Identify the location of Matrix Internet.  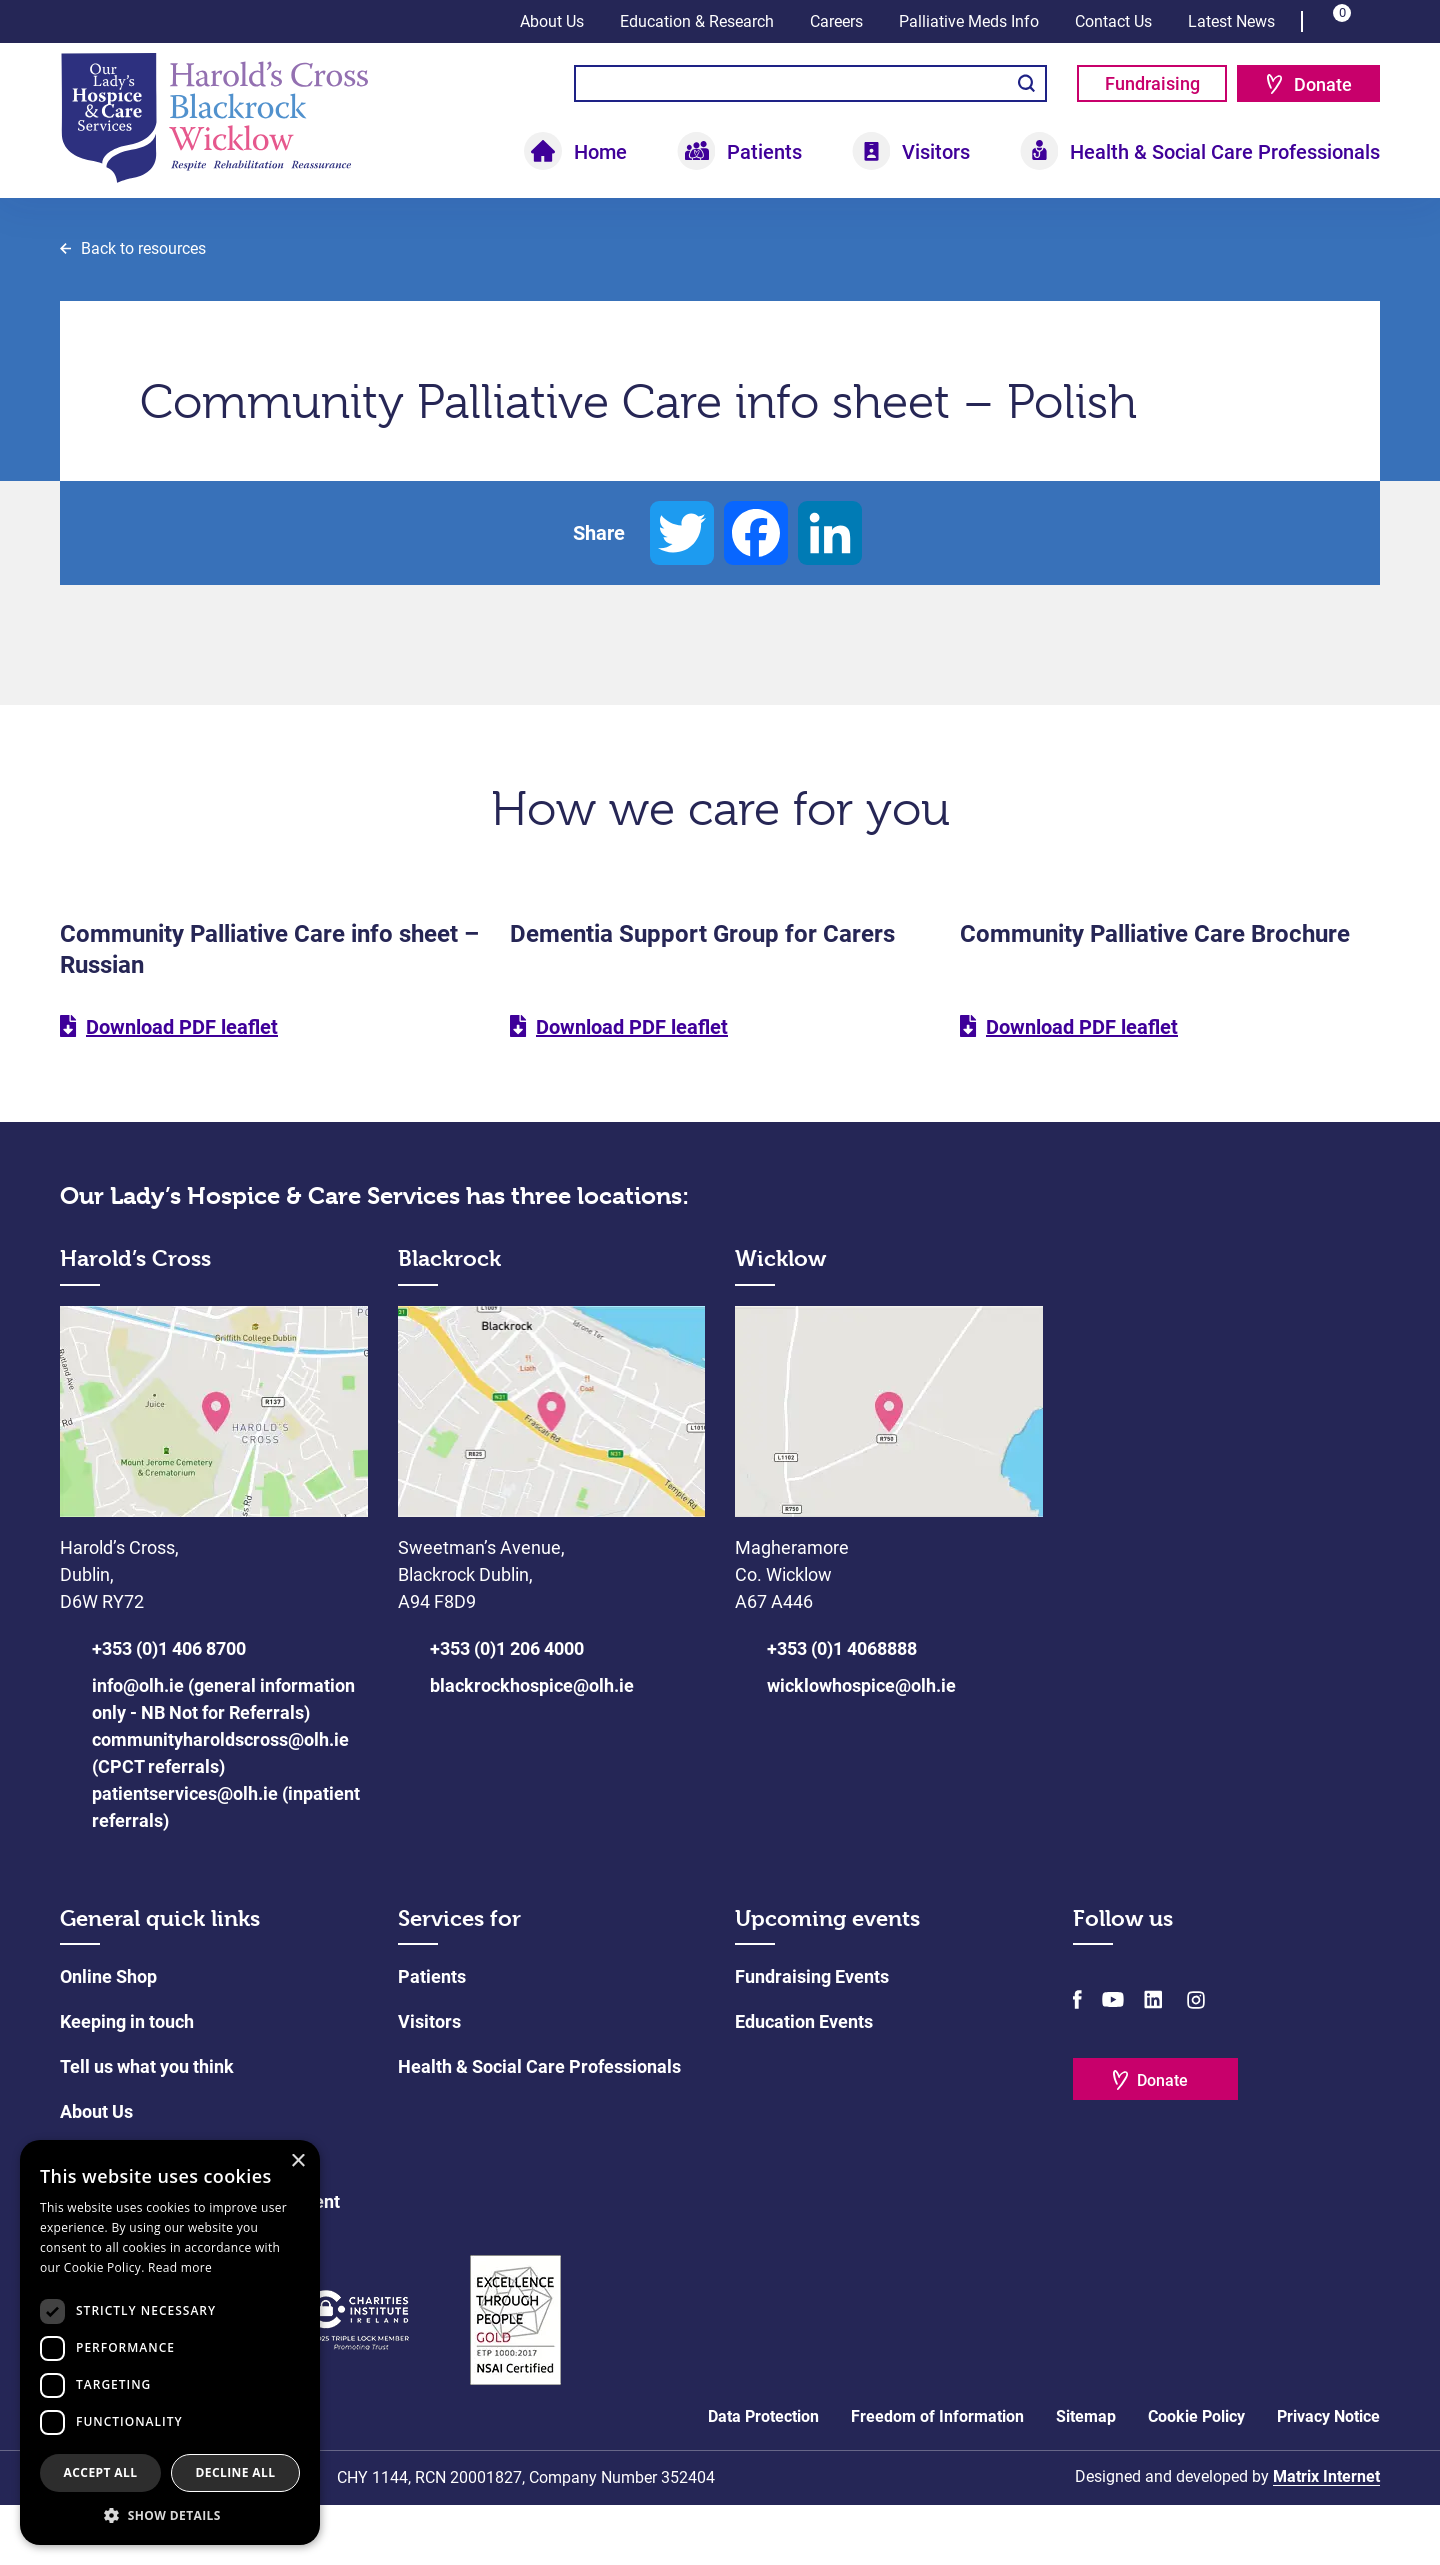
(1326, 2536).